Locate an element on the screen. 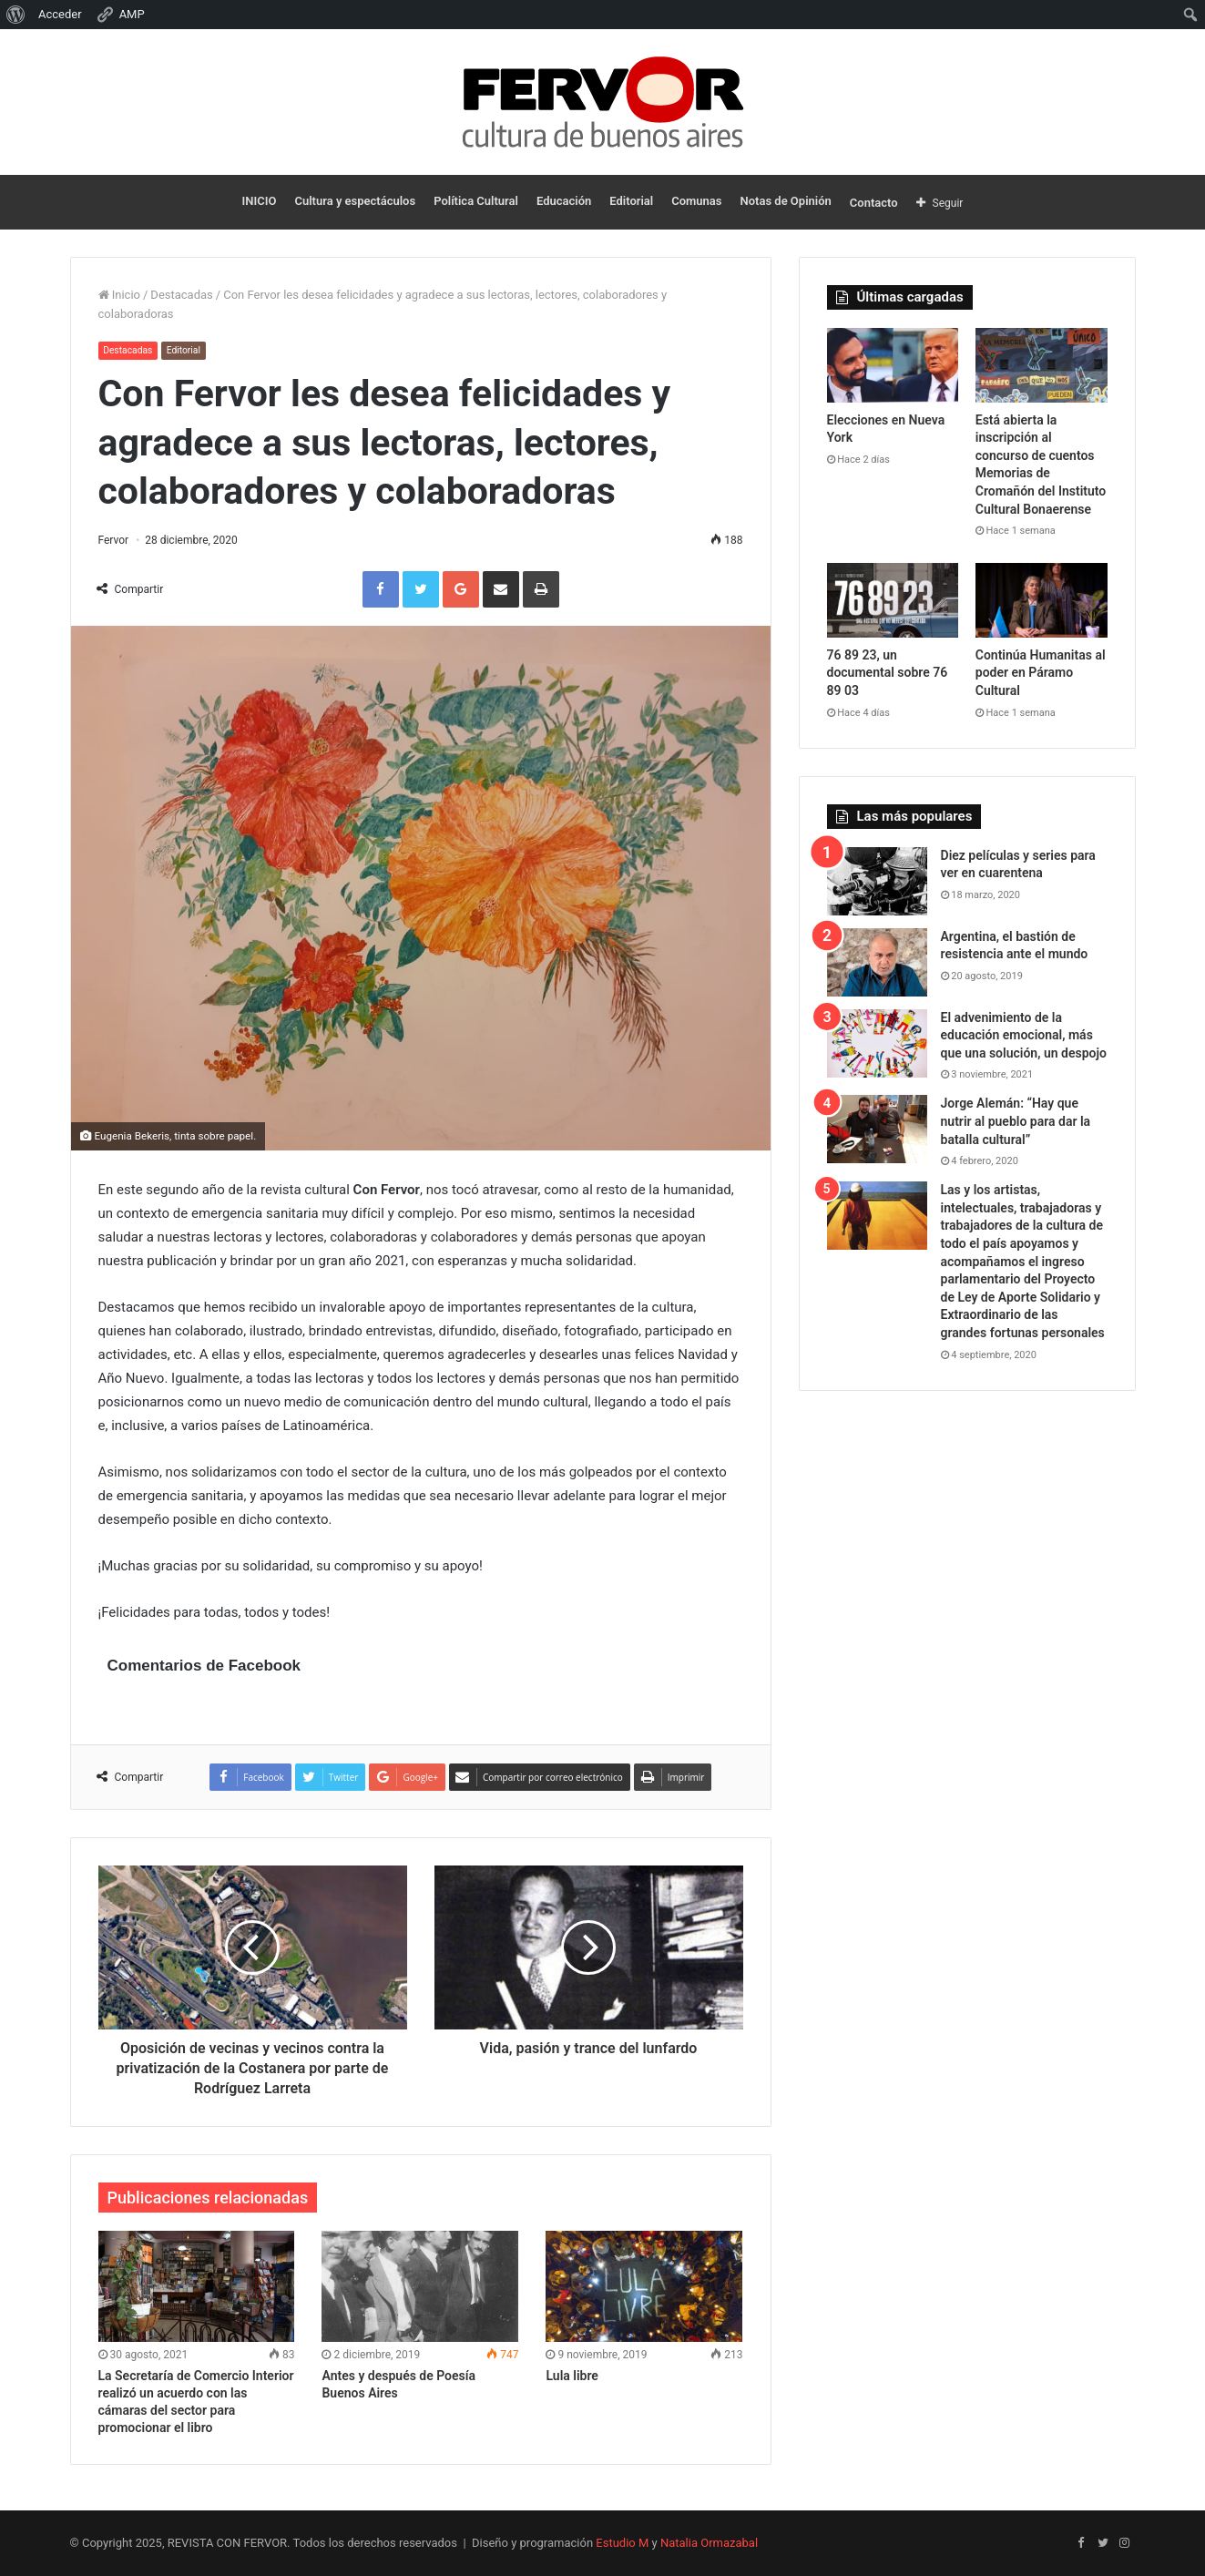 The image size is (1205, 2576). Editorial is located at coordinates (631, 201).